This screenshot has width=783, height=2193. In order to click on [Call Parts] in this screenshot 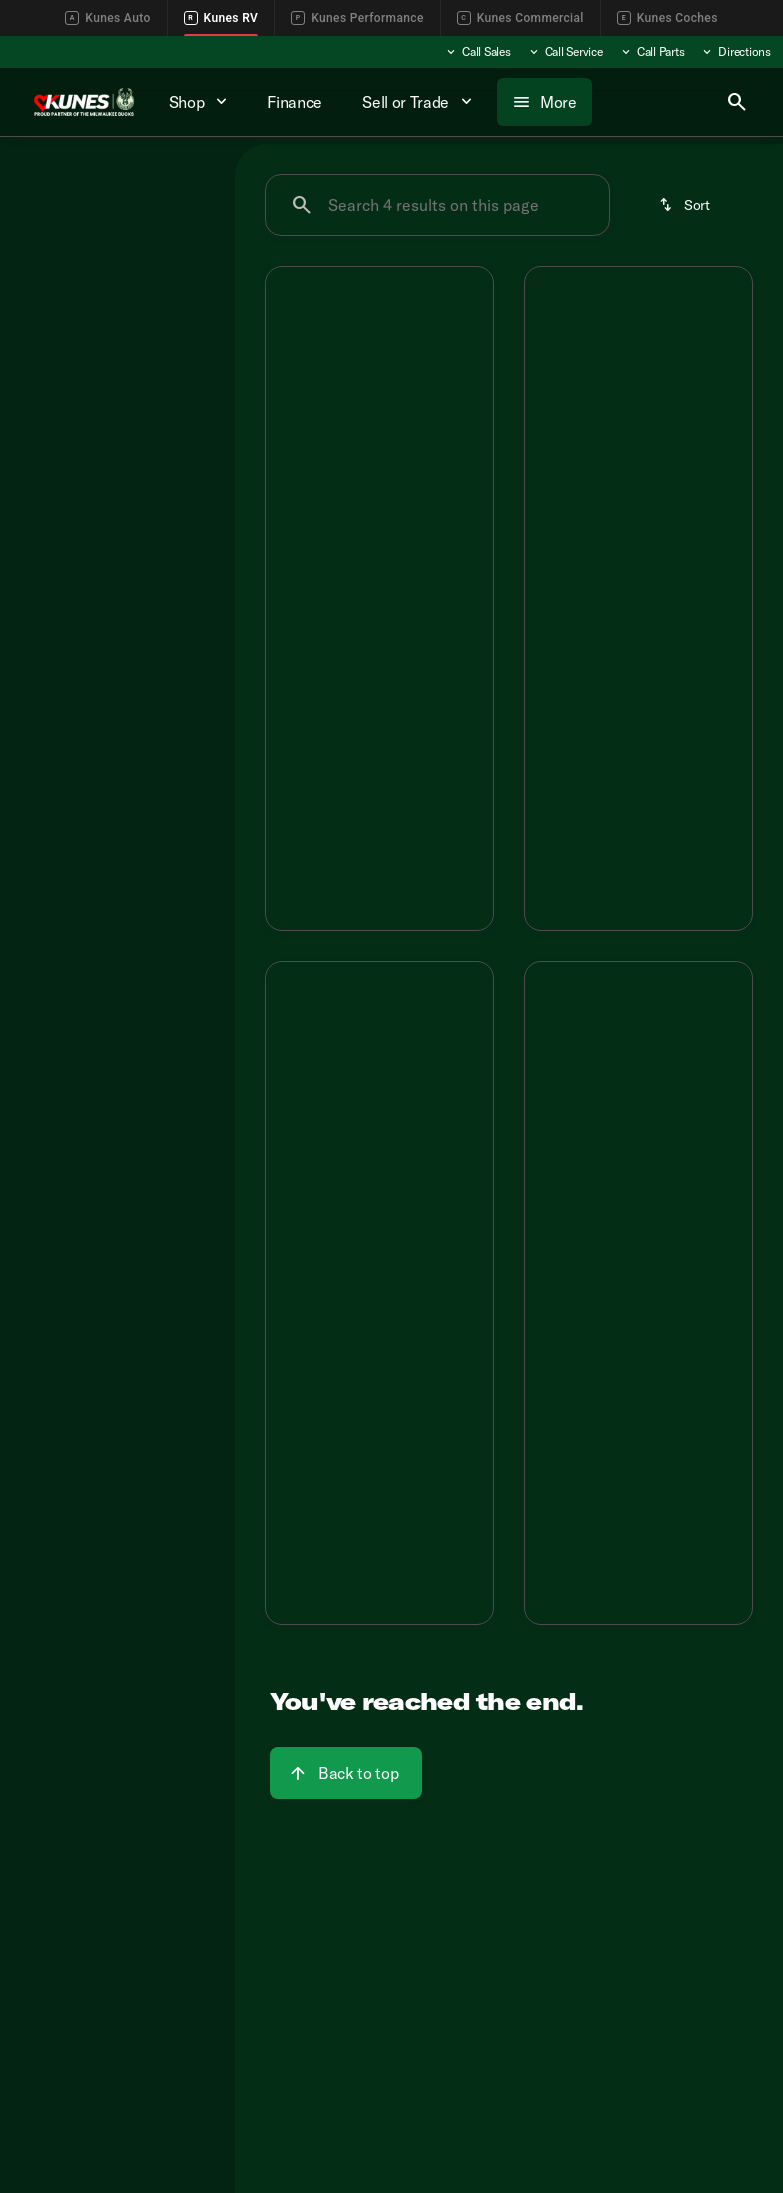, I will do `click(652, 52)`.